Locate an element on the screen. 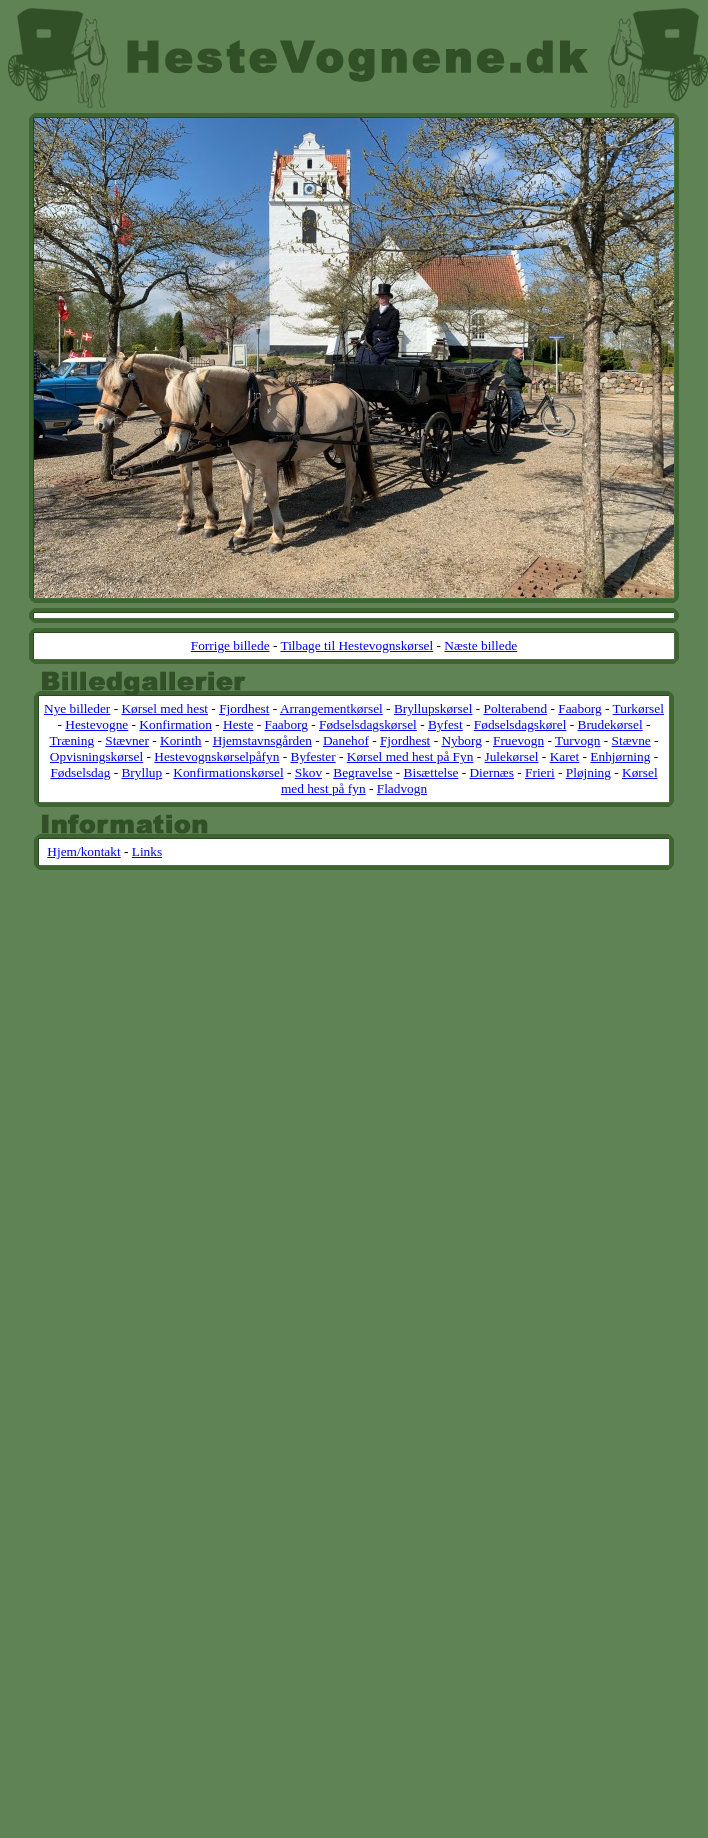 Image resolution: width=708 pixels, height=1838 pixels. Nyborg is located at coordinates (461, 740).